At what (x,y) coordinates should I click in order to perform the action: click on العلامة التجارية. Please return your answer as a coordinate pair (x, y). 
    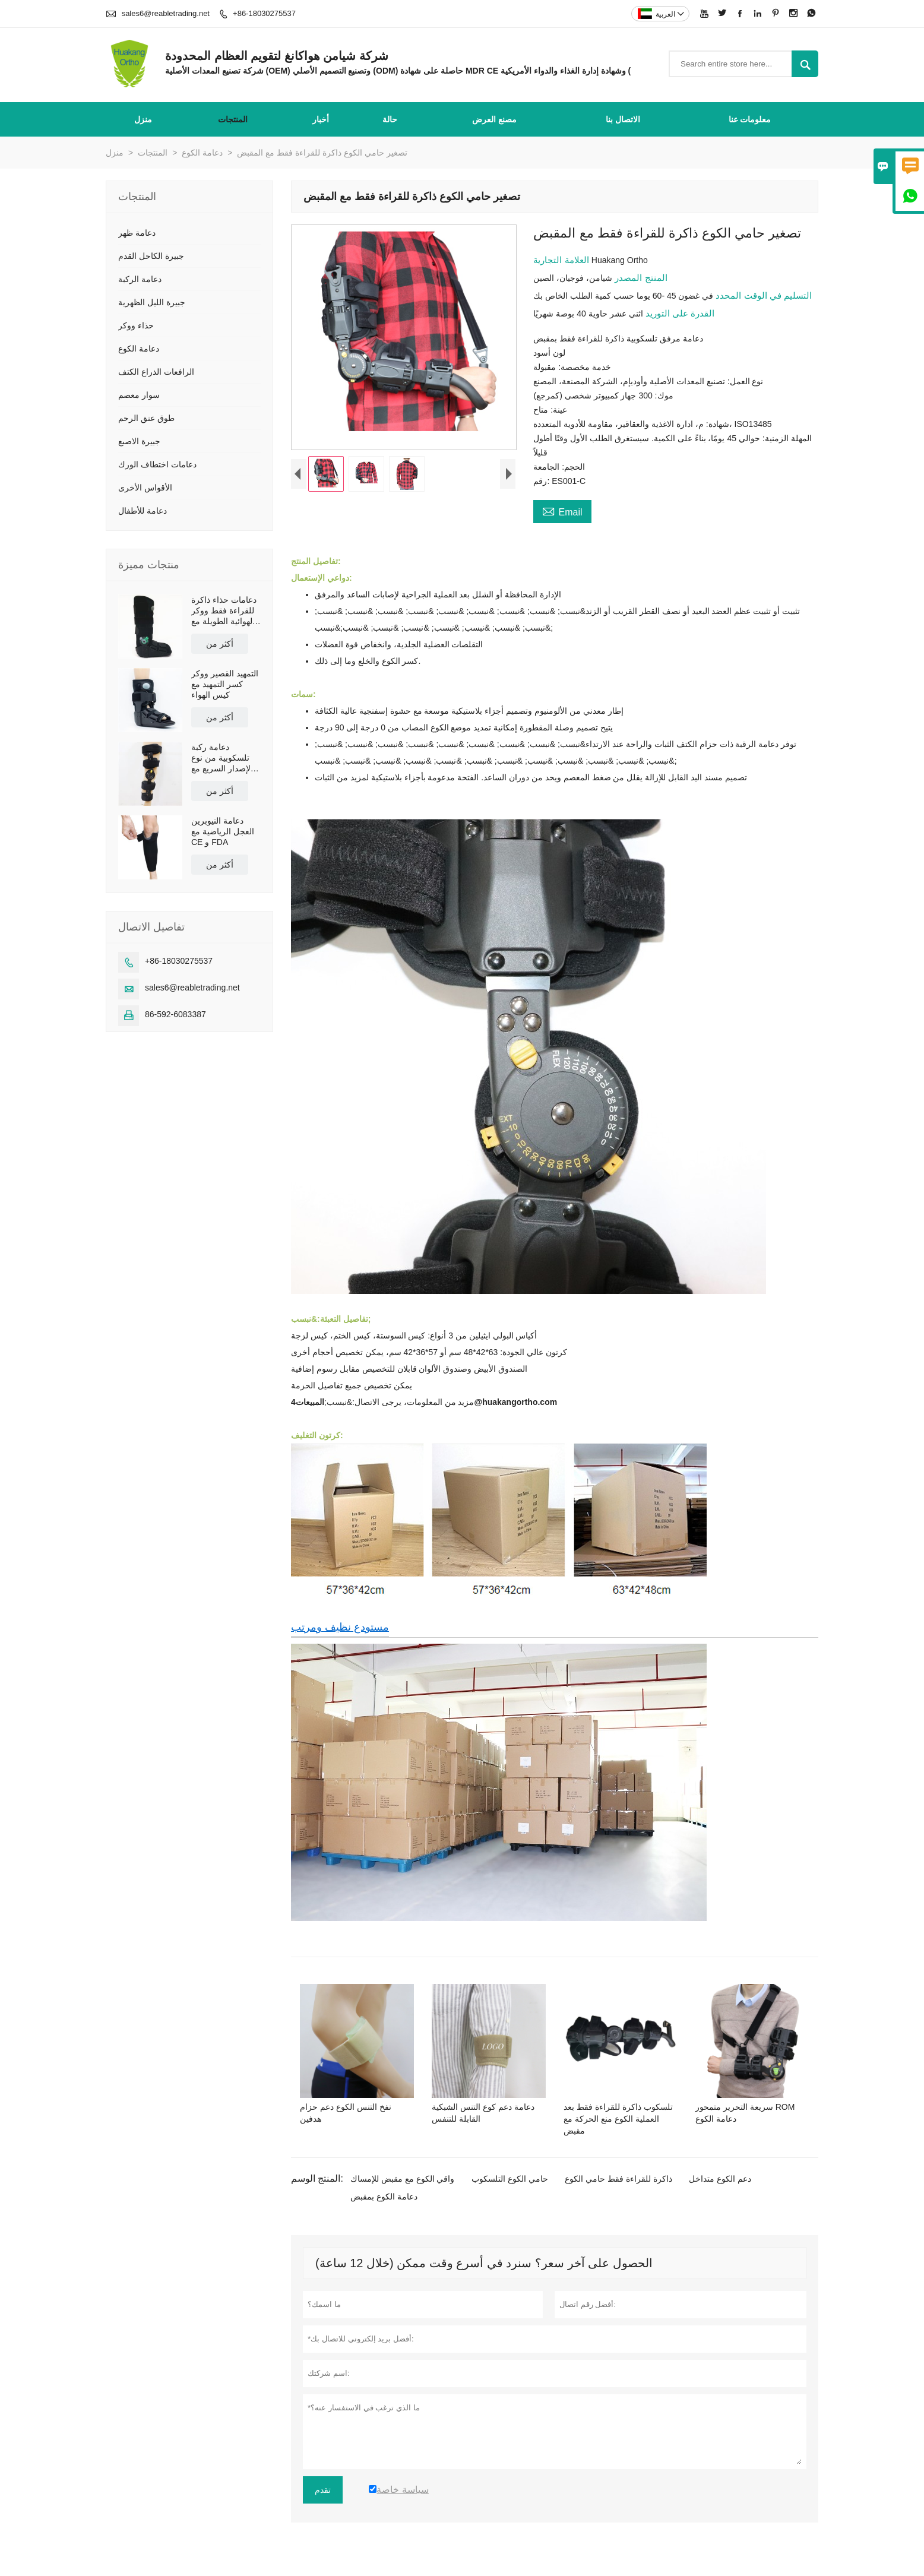
    Looking at the image, I should click on (562, 260).